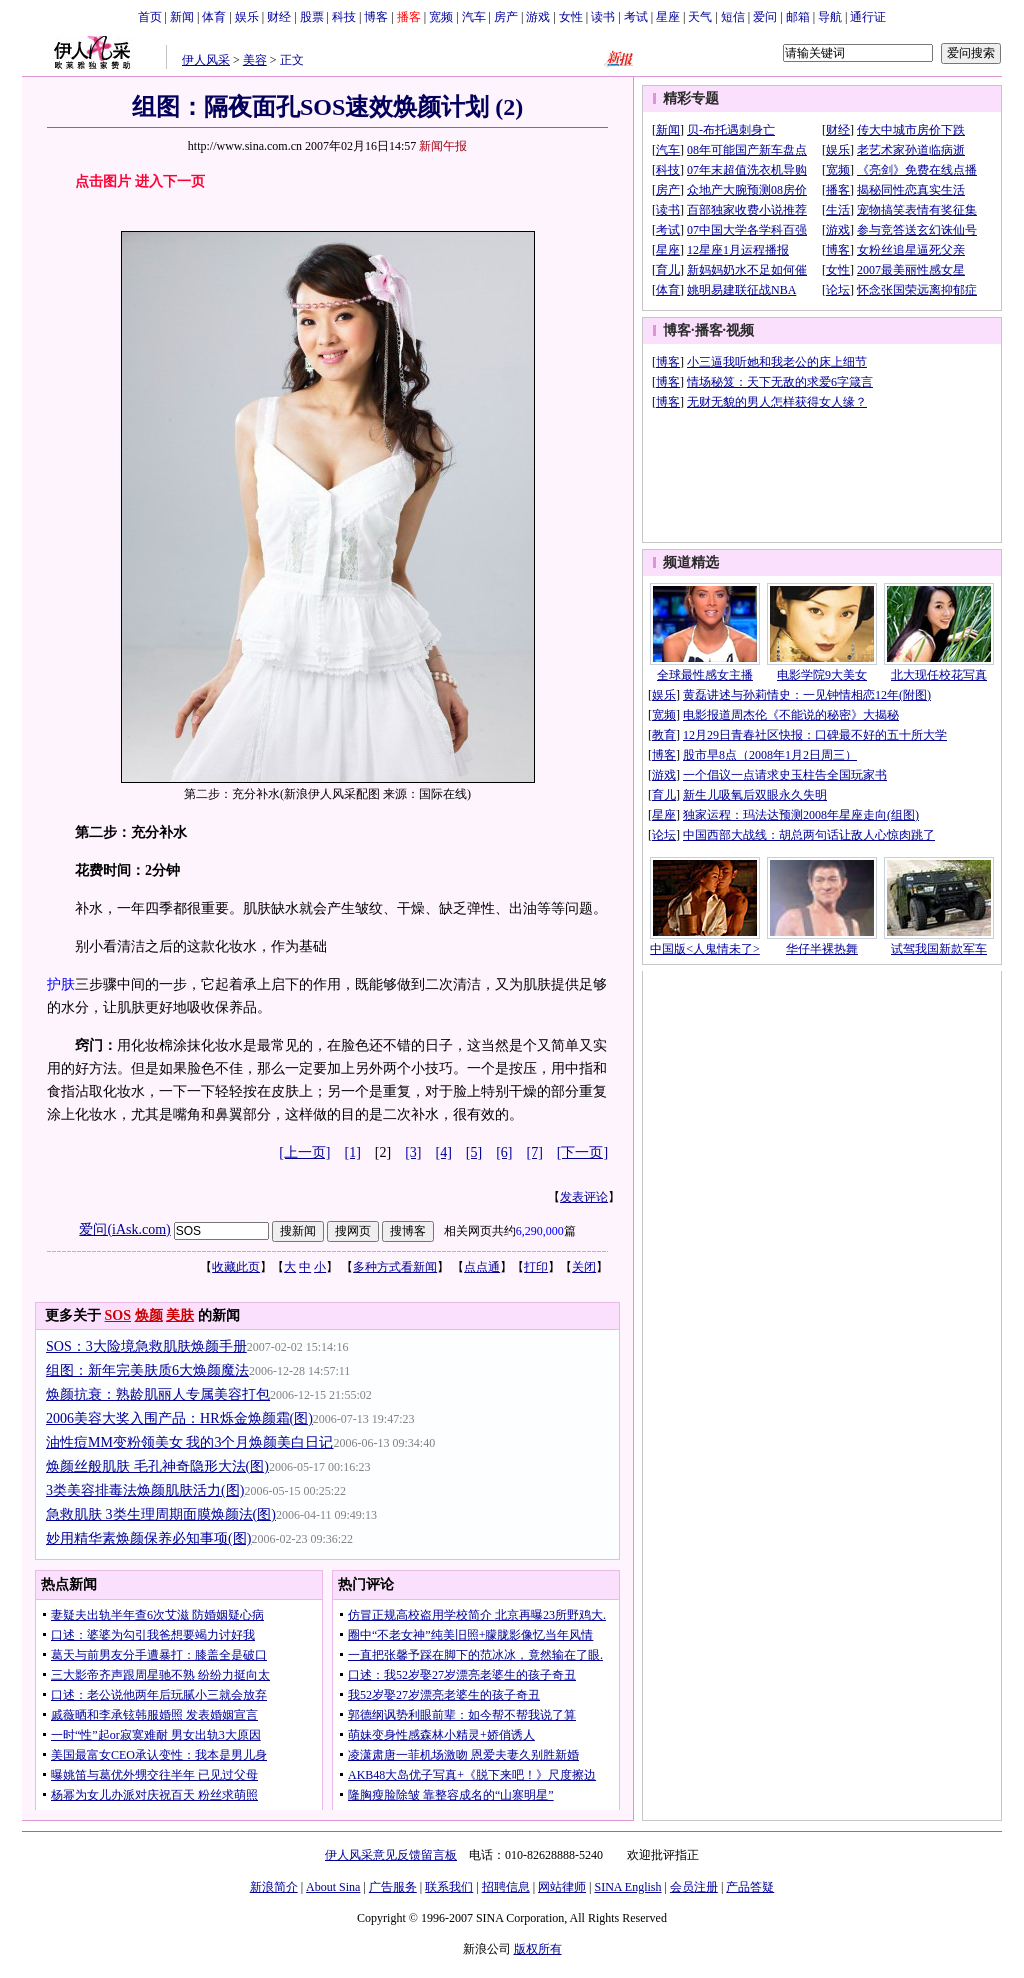  What do you see at coordinates (395, 1267) in the screenshot?
I see `多种方式看新闻` at bounding box center [395, 1267].